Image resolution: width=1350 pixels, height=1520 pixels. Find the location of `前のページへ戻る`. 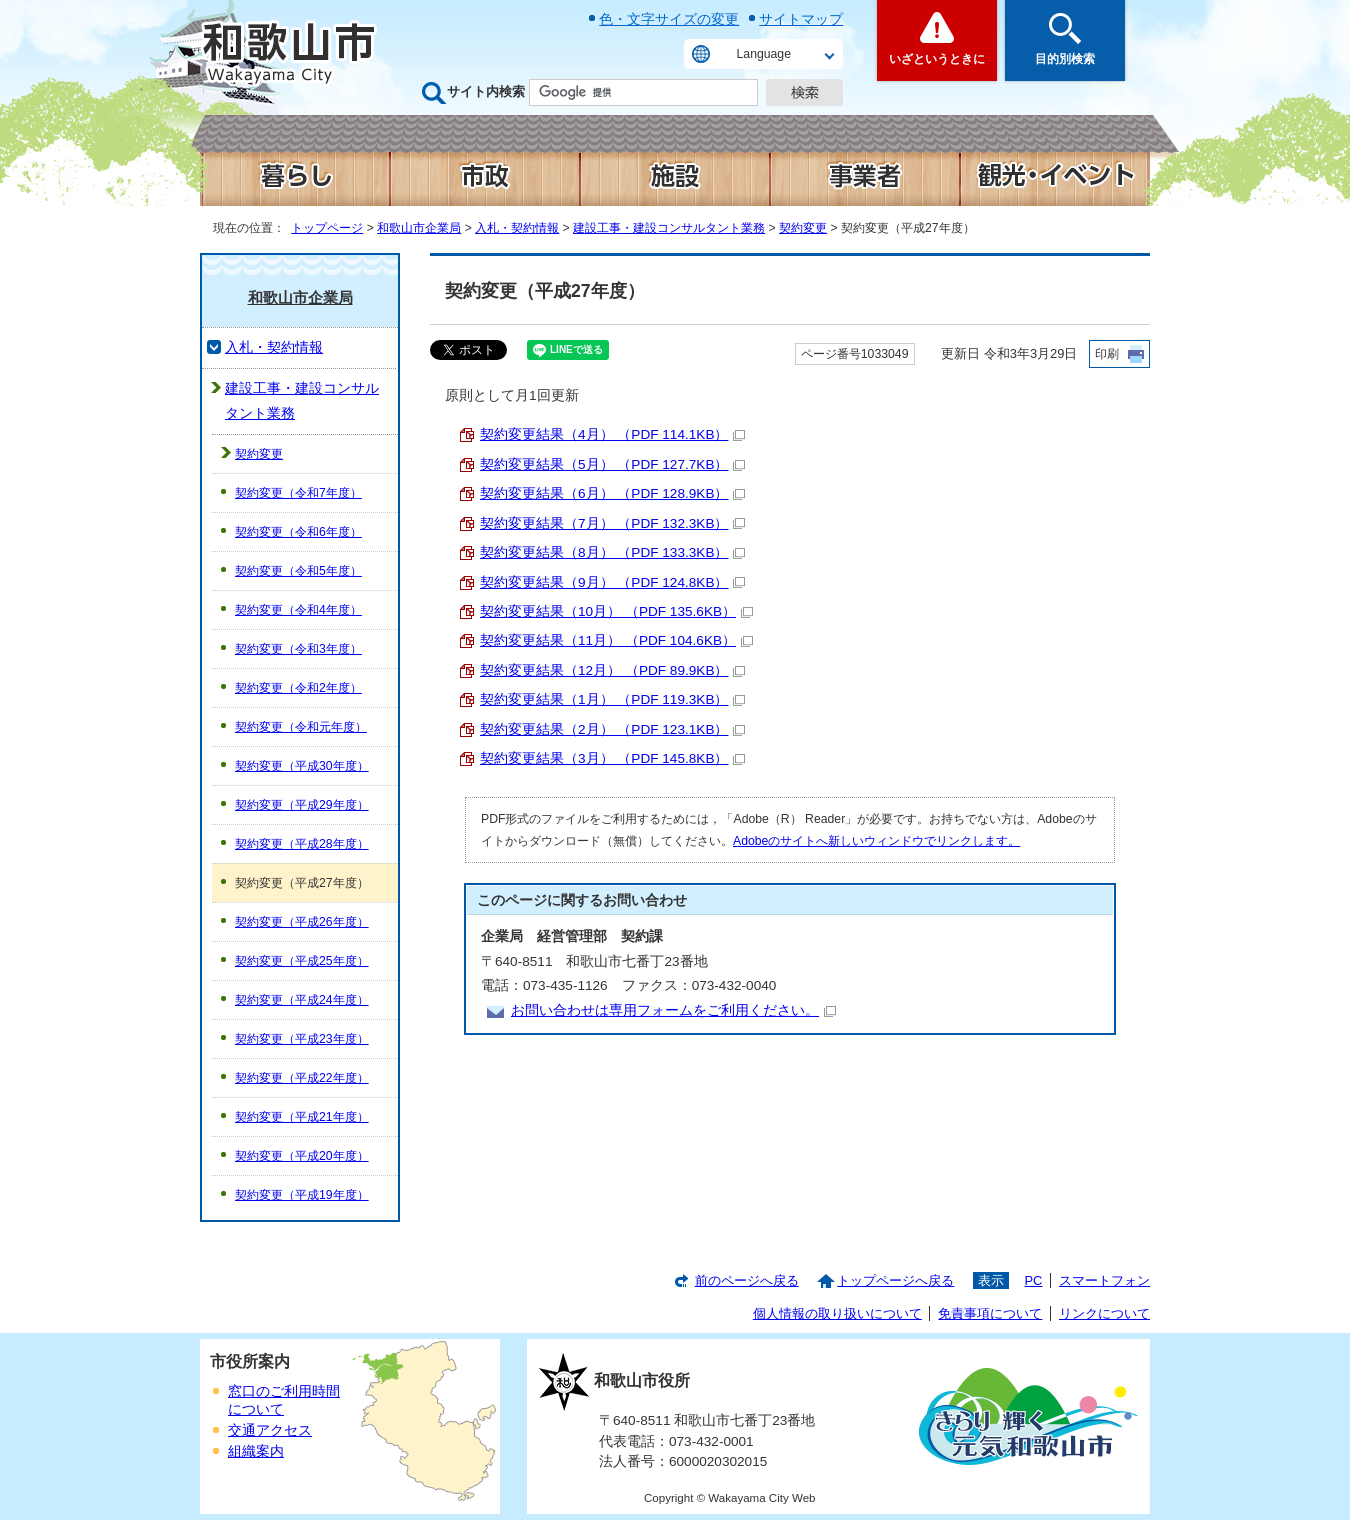

前のページへ戻る is located at coordinates (747, 1280).